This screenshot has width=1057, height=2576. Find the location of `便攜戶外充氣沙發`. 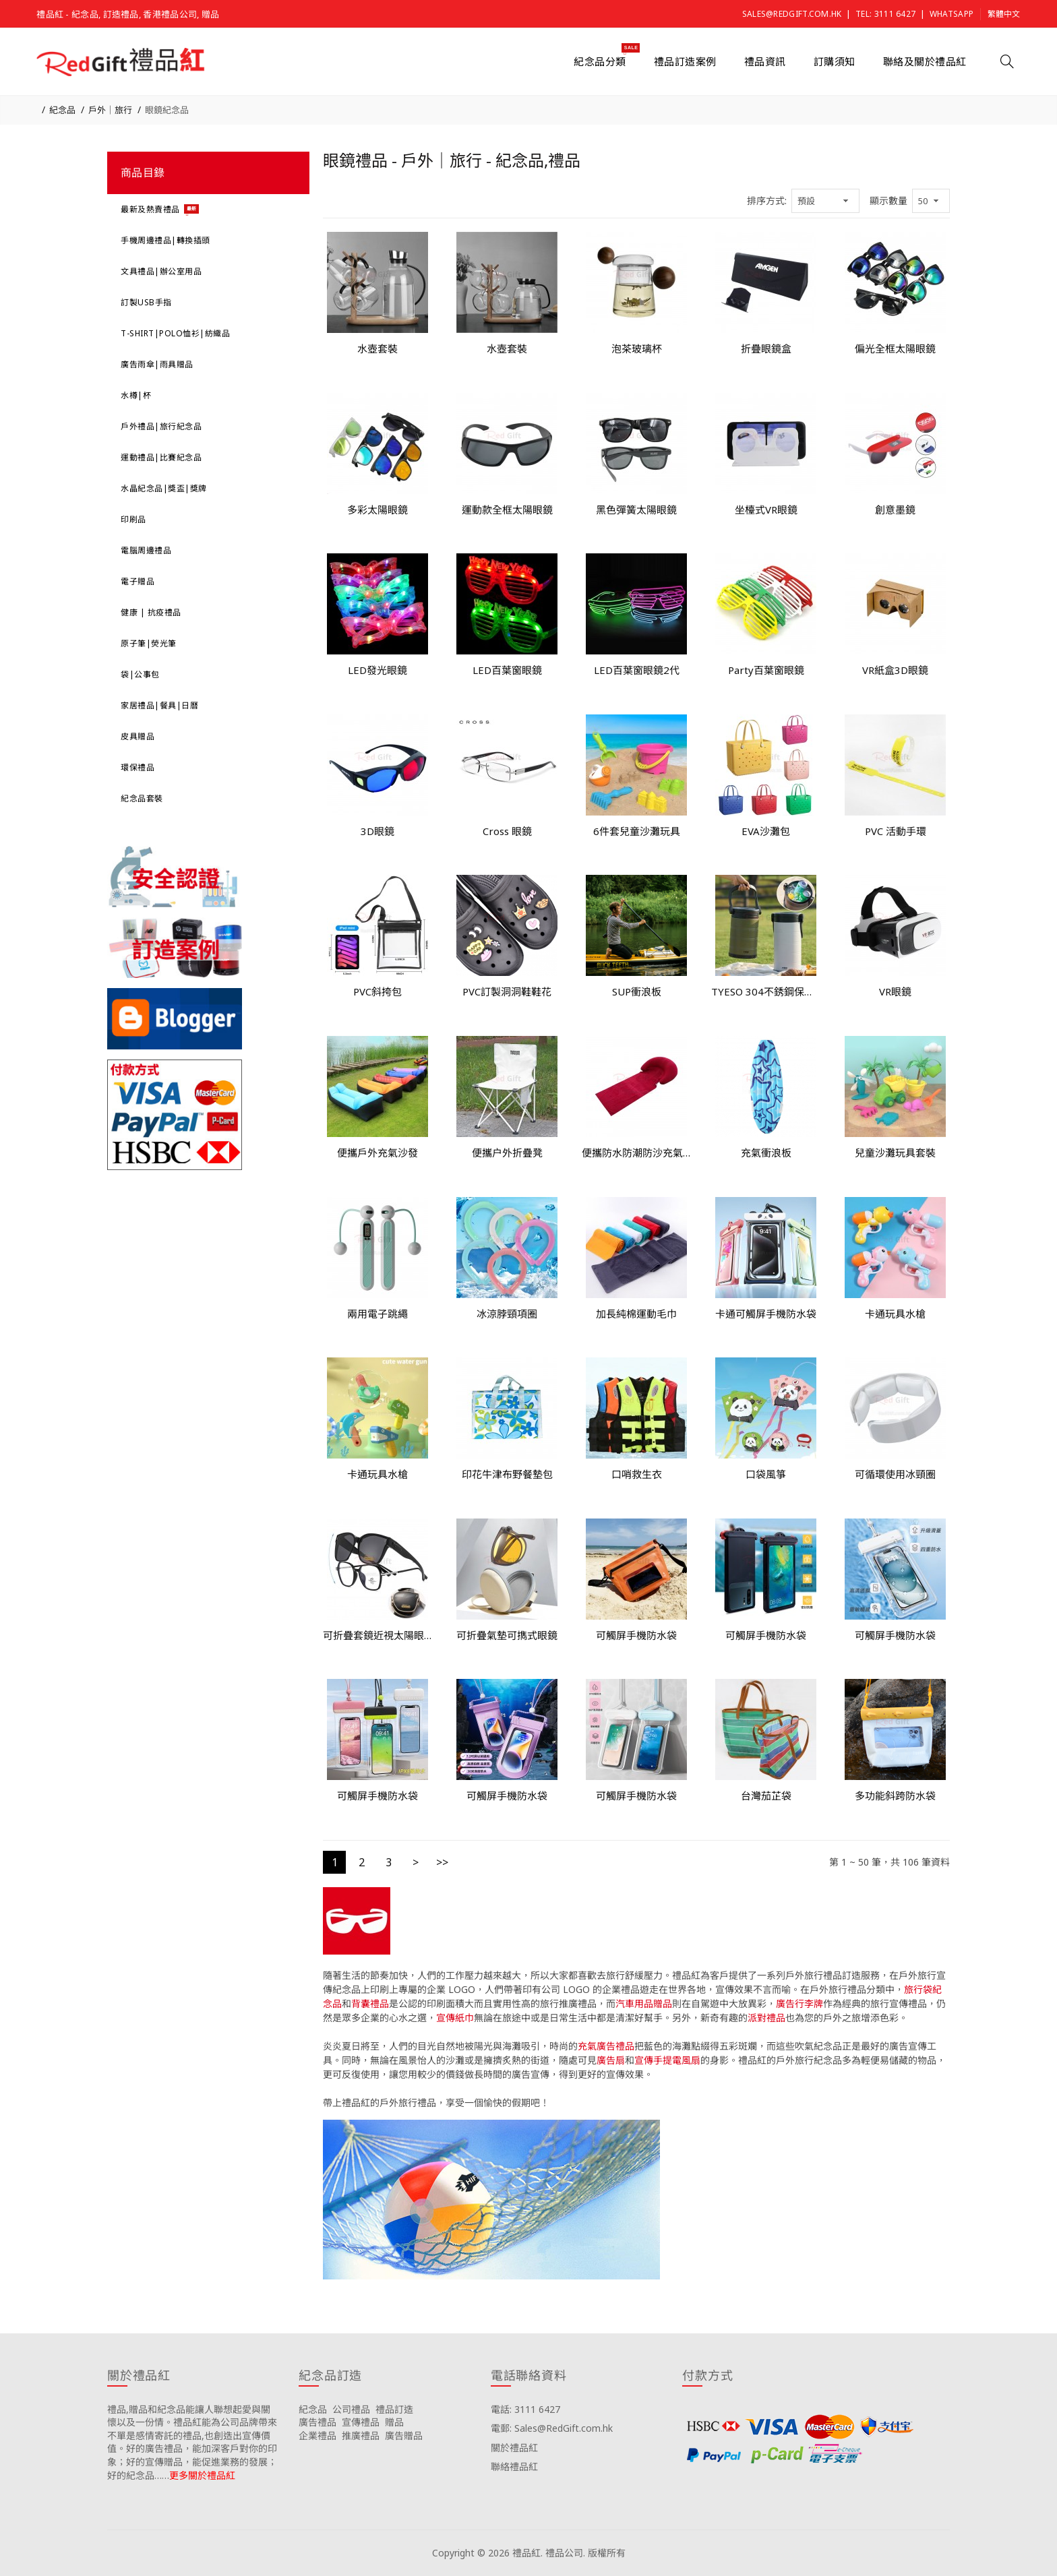

便攜戶外充氣沙發 is located at coordinates (377, 1152).